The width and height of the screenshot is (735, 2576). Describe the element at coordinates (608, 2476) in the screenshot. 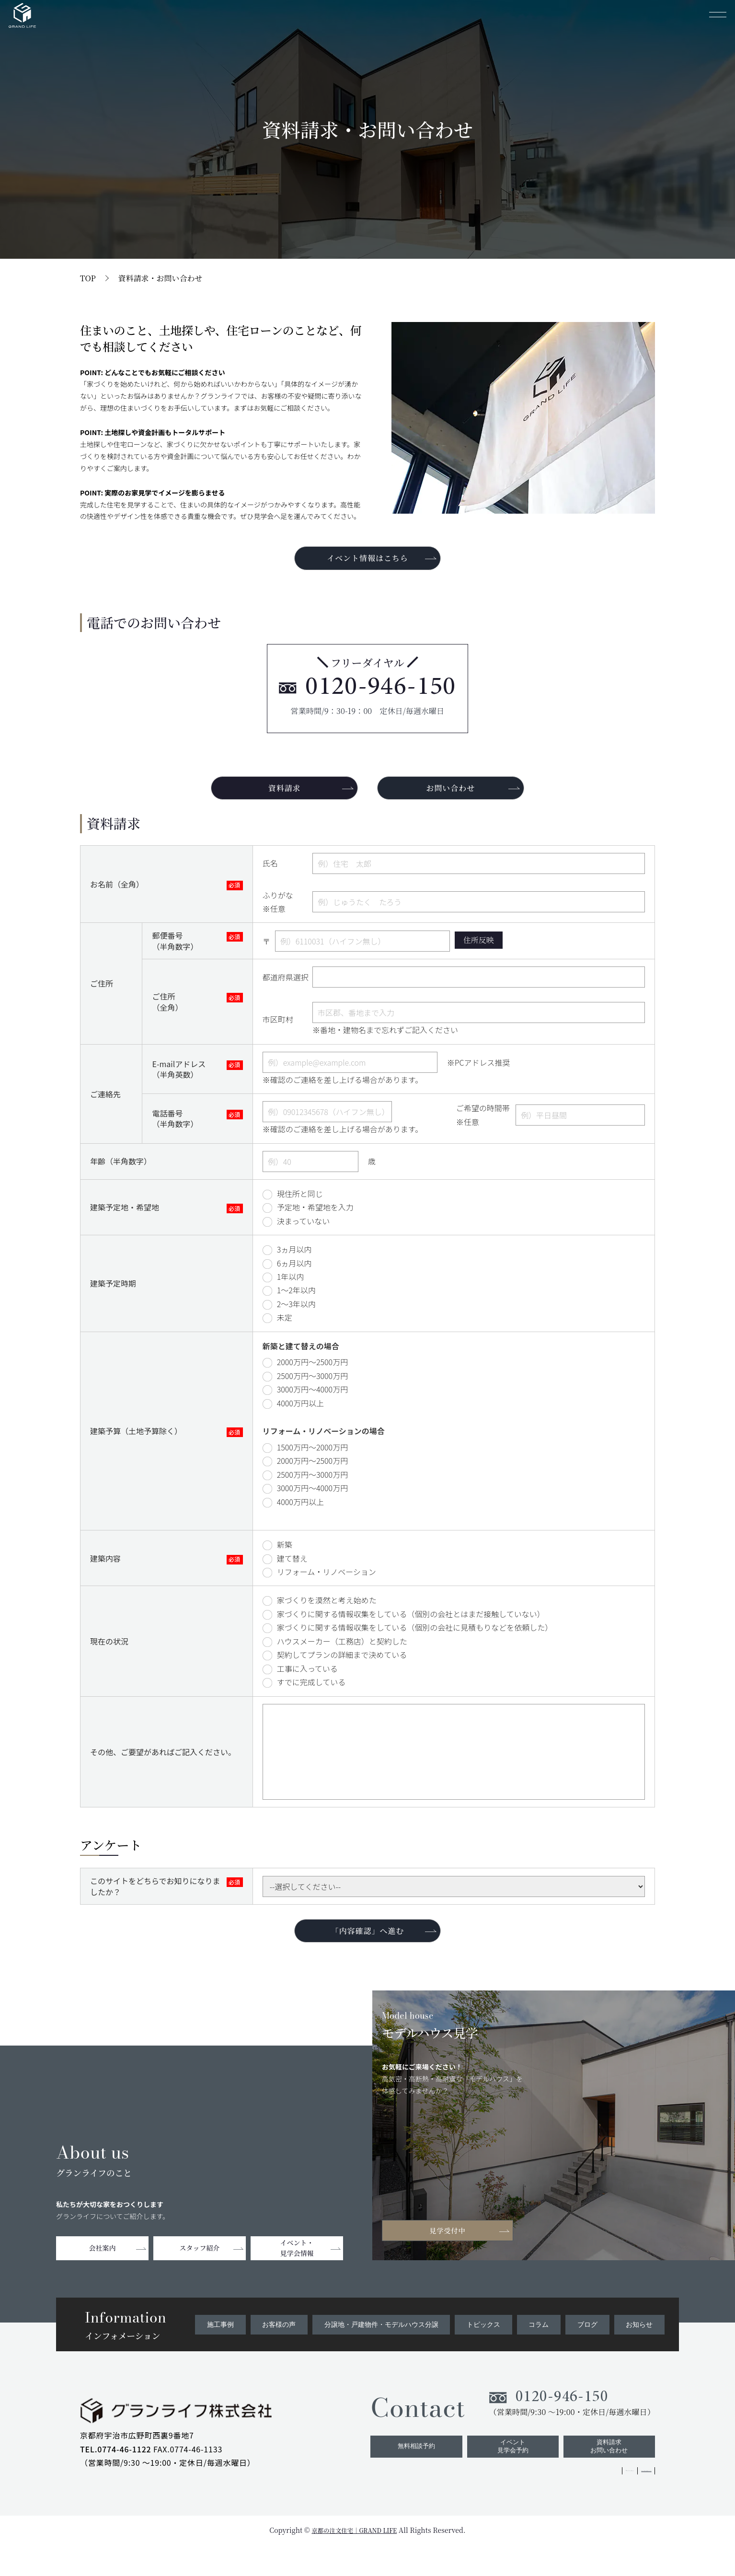

I see `資料請求お問い合わせ` at that location.